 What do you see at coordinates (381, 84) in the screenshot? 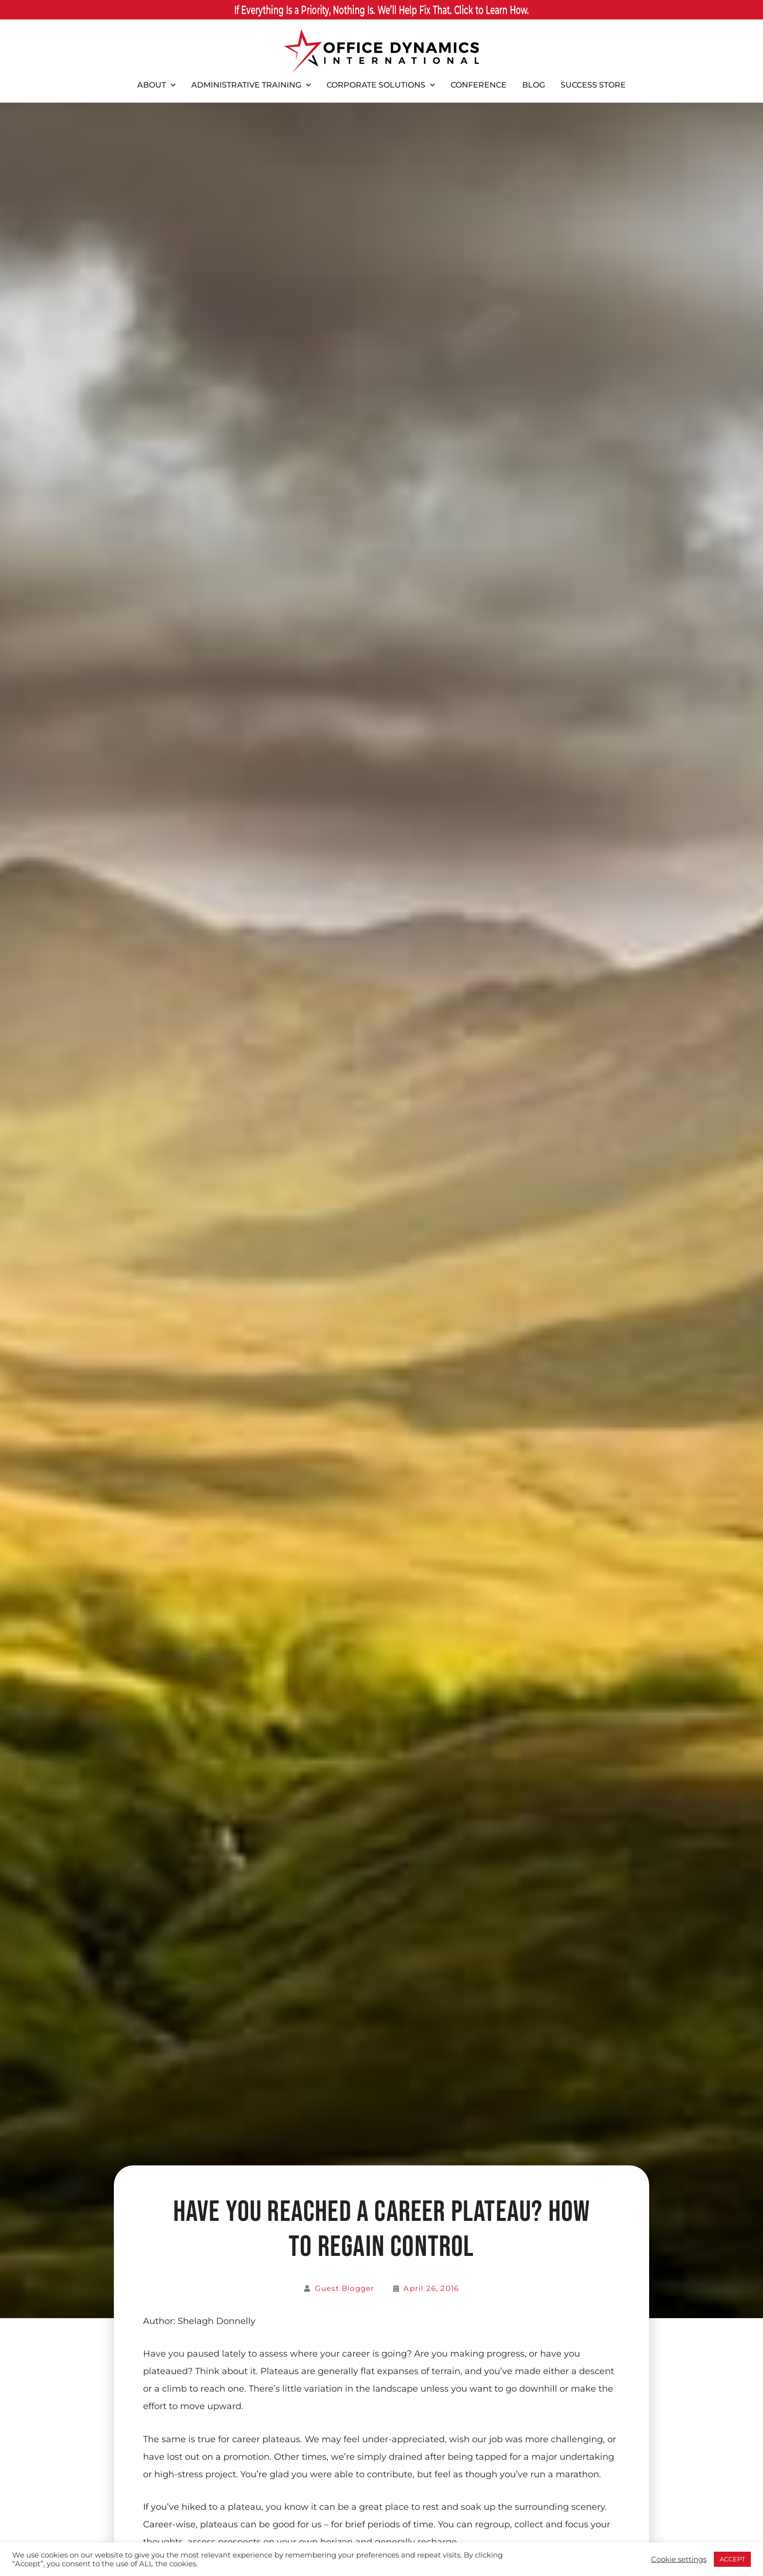
I see `Corporate Solutions` at bounding box center [381, 84].